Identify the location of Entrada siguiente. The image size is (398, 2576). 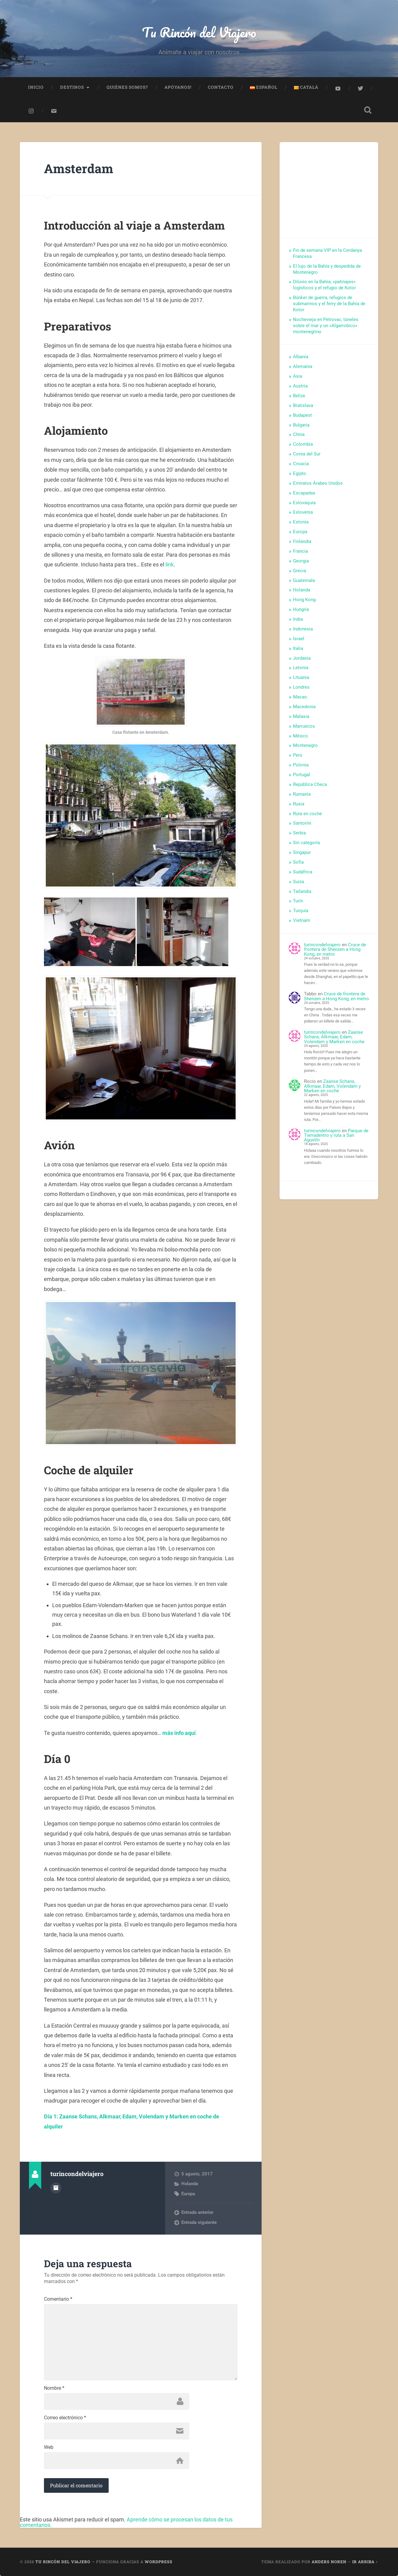
(199, 2222).